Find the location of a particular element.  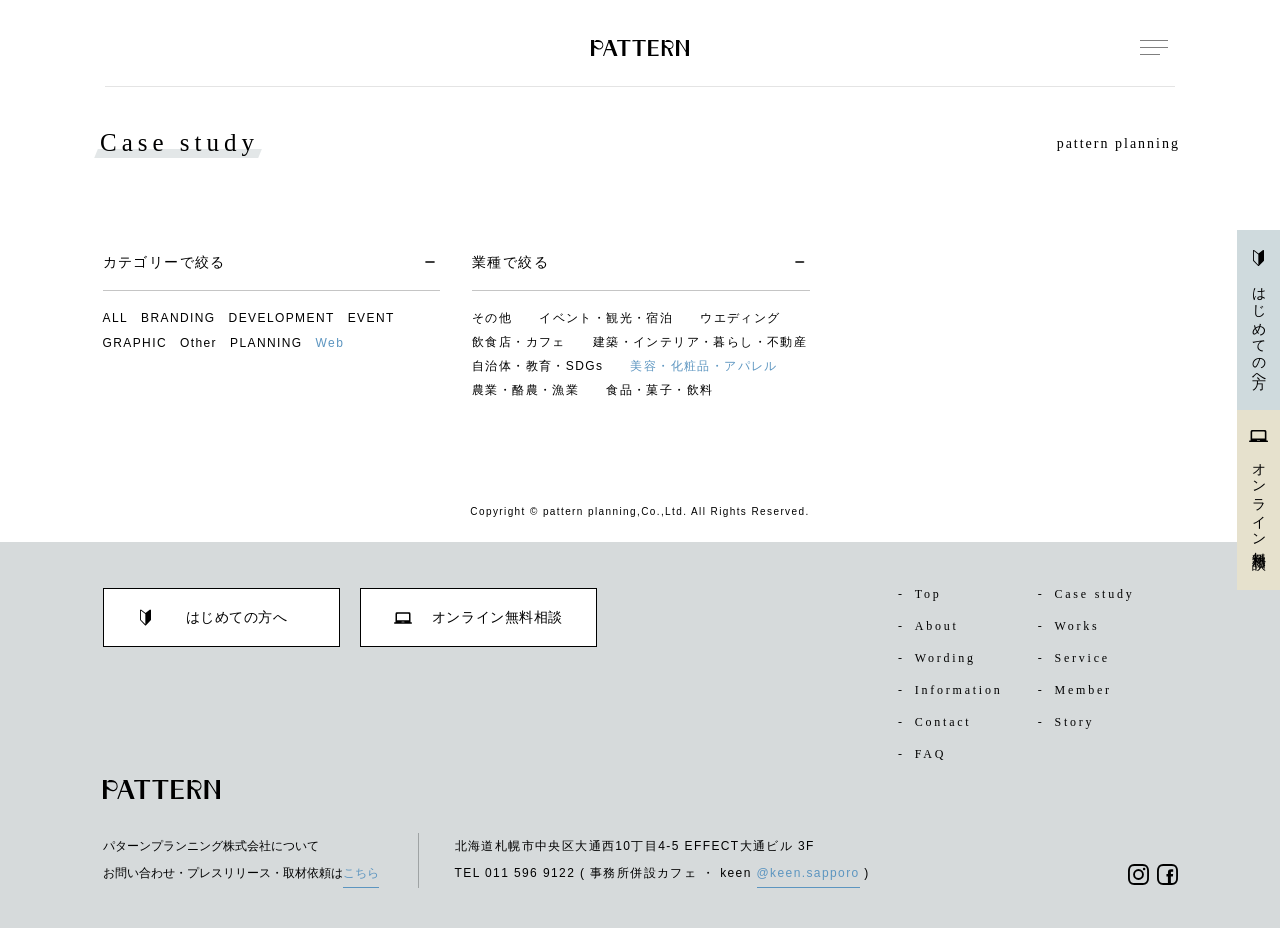

イベント・観光・宿泊 is located at coordinates (606, 318).